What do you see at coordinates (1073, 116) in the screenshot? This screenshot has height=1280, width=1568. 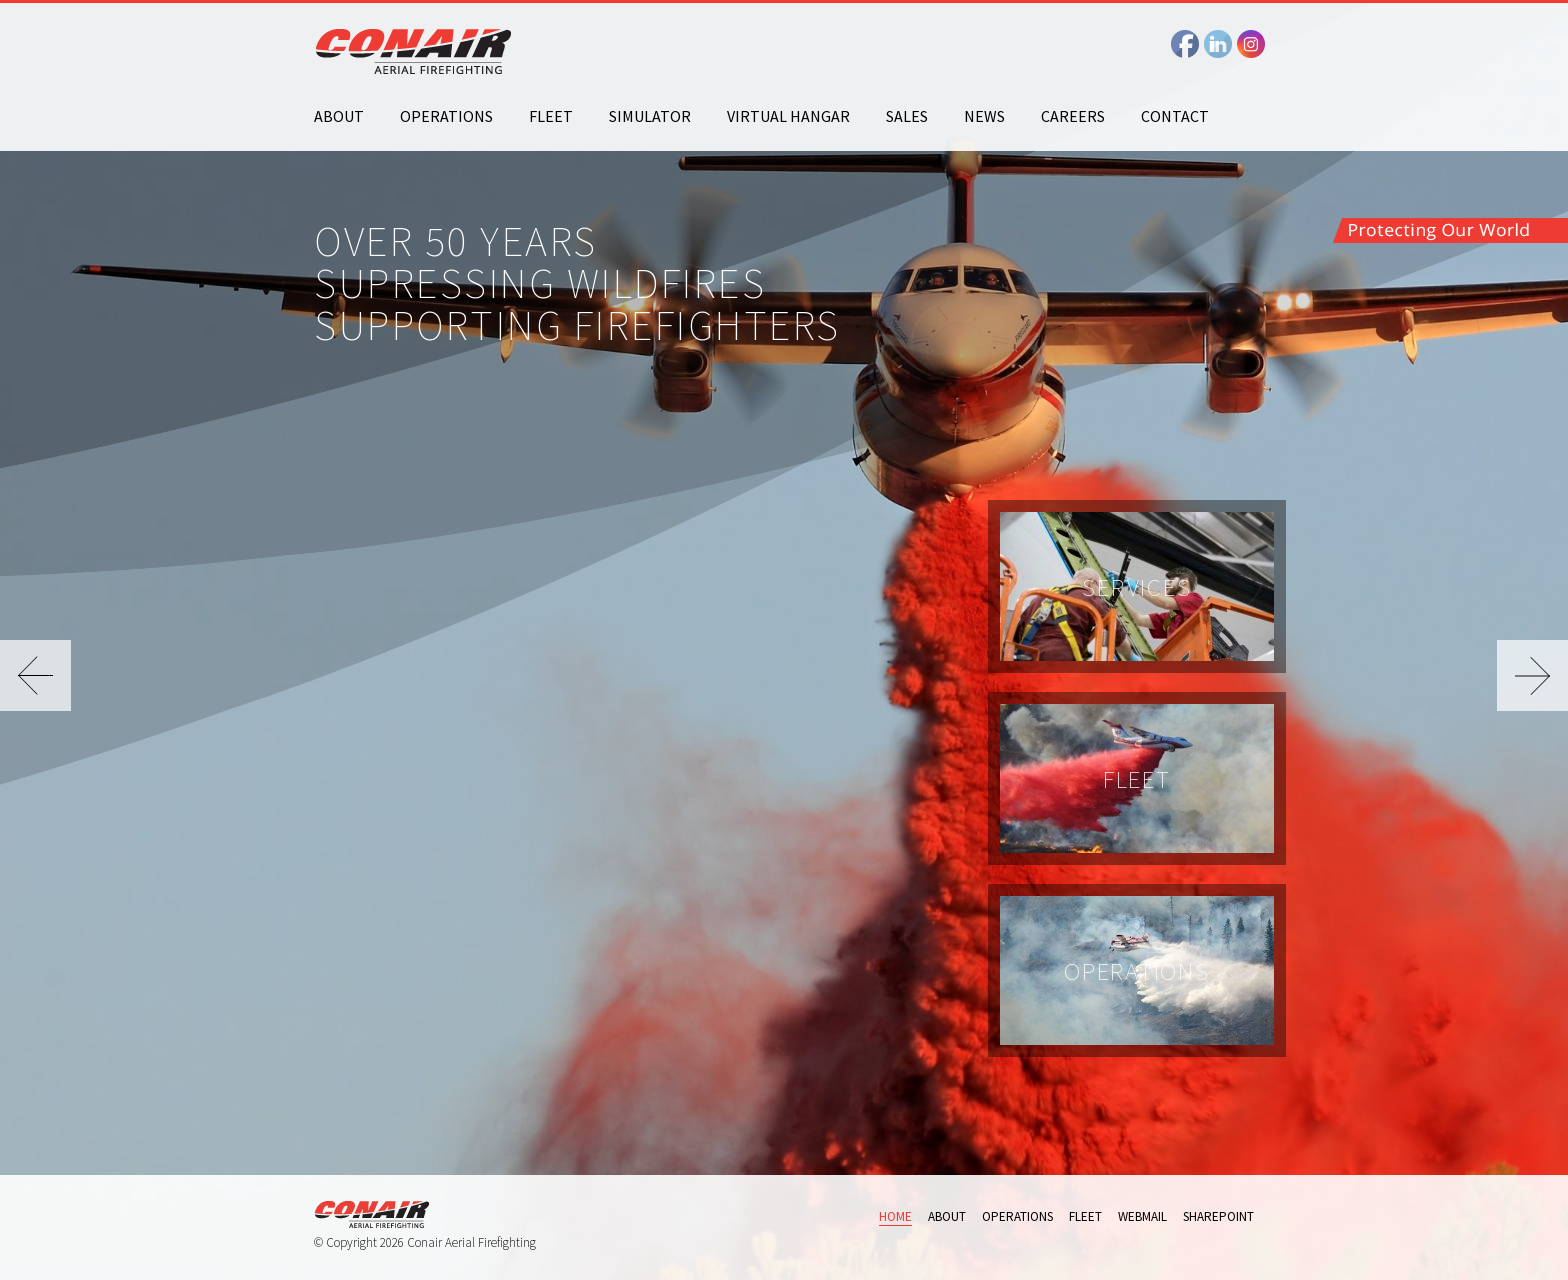 I see `Careers` at bounding box center [1073, 116].